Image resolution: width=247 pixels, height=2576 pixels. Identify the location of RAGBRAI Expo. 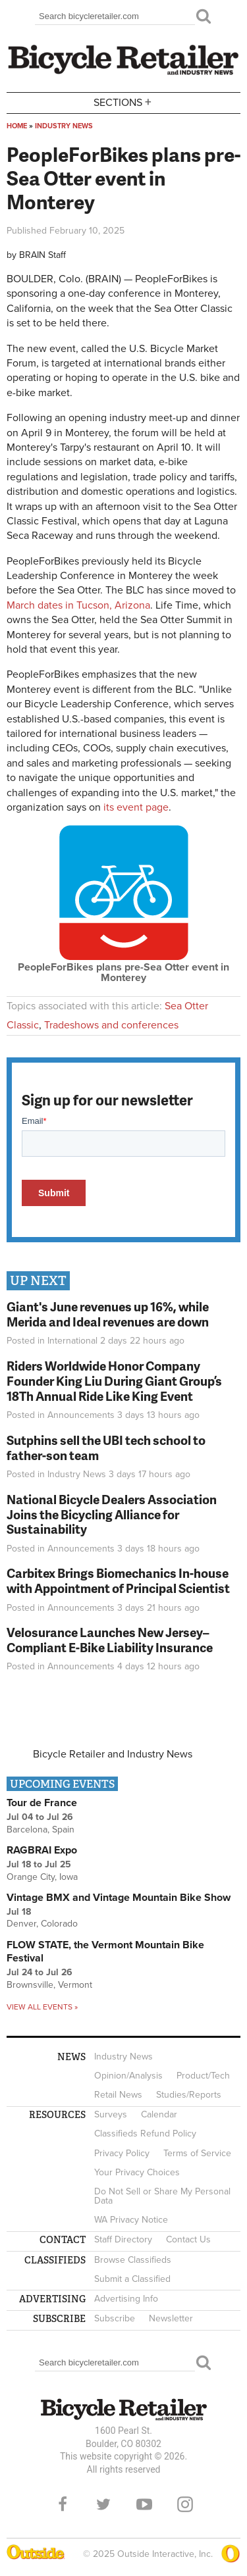
(42, 1850).